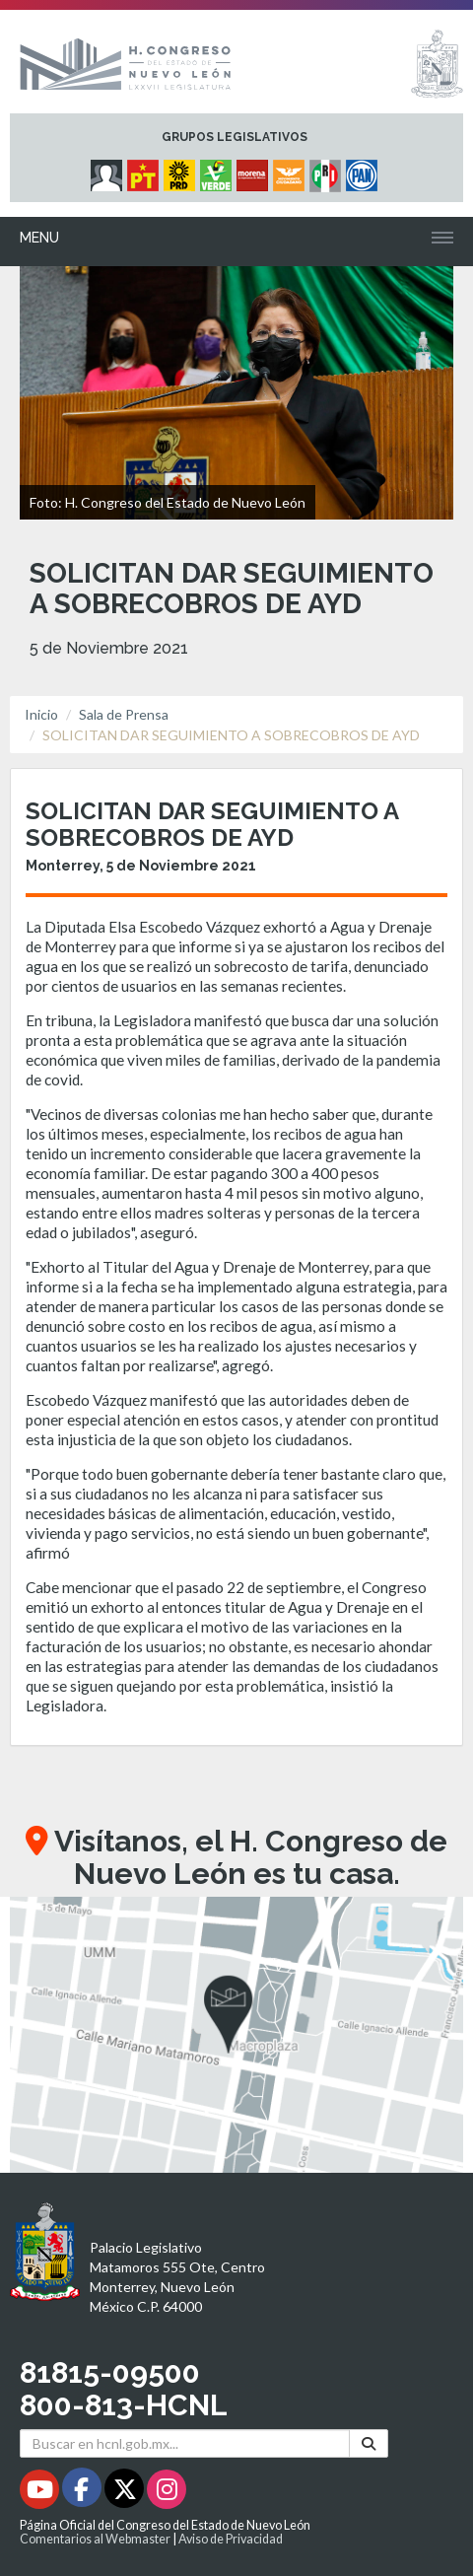 The image size is (473, 2576). I want to click on [Micrositio Grupo Legislativo PT - Se abrirá en una nueva ventana], so click(145, 170).